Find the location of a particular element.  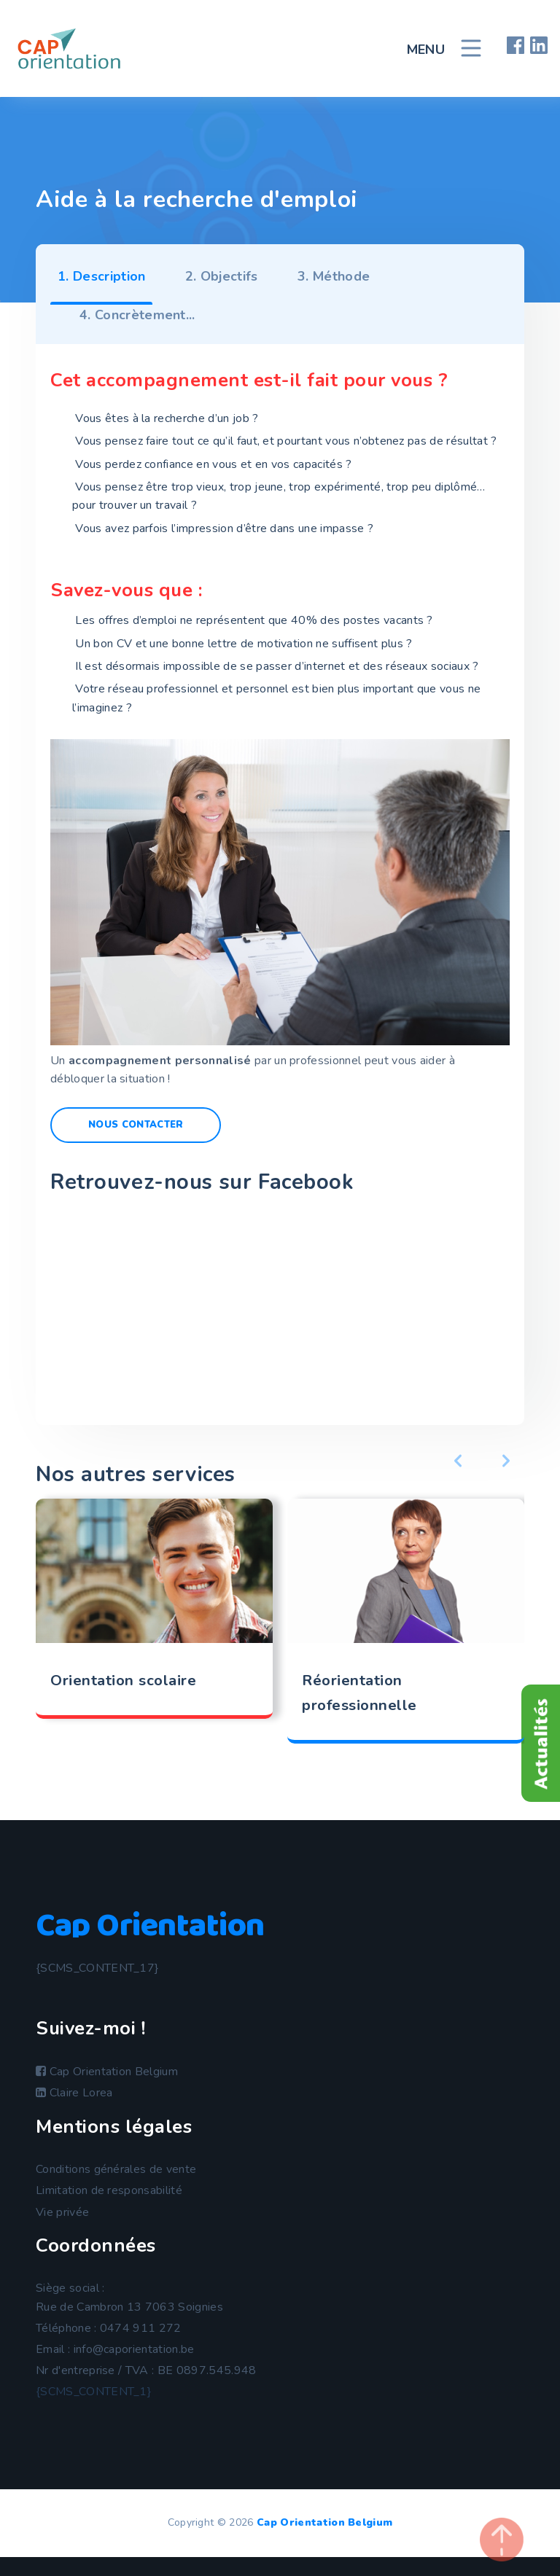

Conditions générales de vente is located at coordinates (116, 2169).